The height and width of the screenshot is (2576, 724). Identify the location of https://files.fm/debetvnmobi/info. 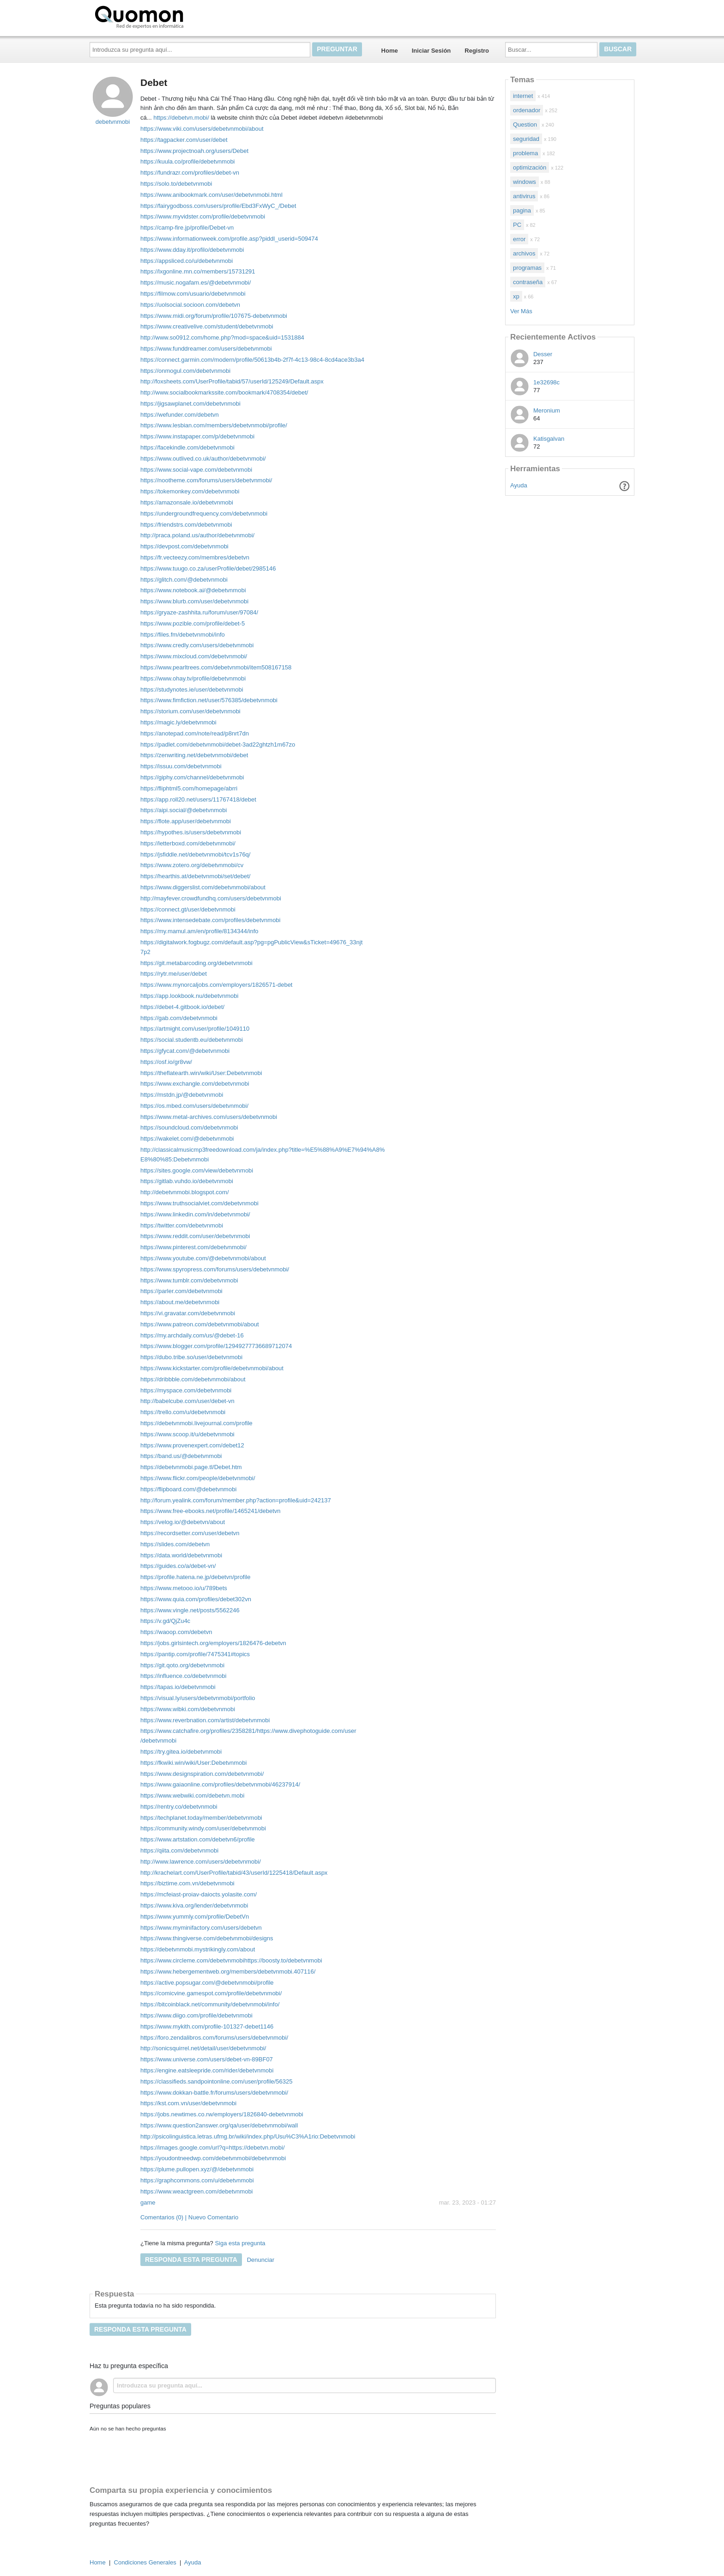
(182, 634).